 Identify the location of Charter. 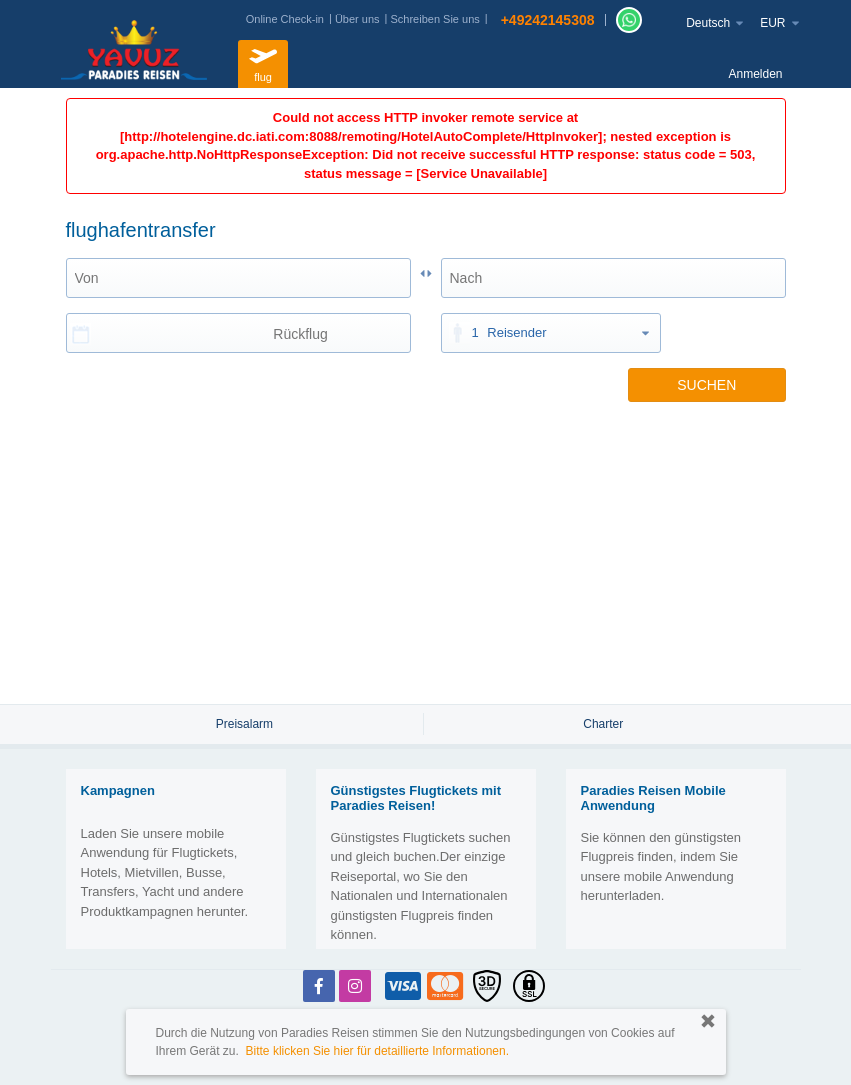
(603, 724).